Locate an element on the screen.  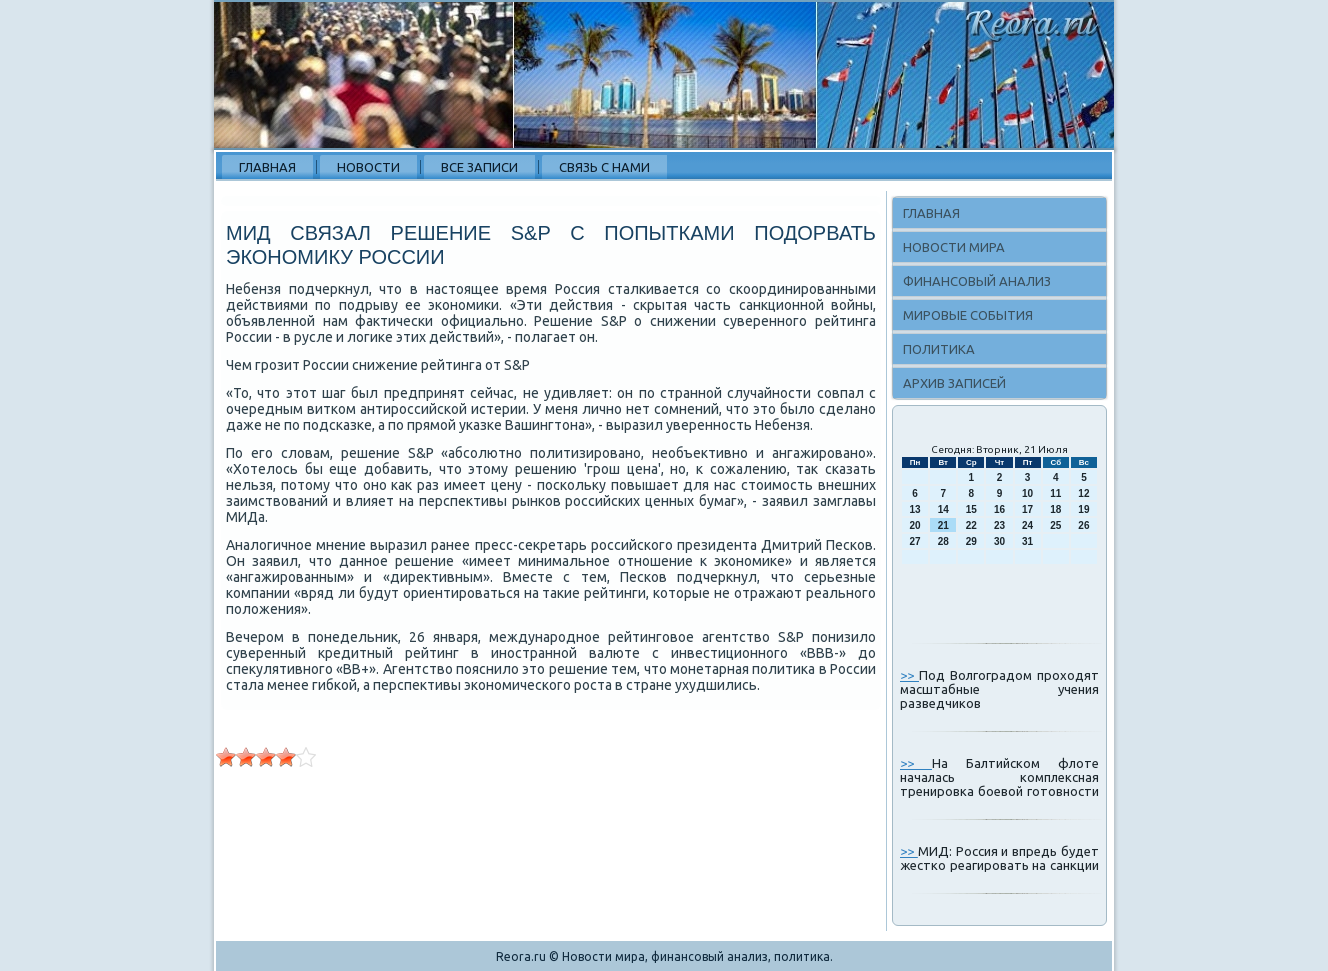
16 is located at coordinates (999, 509).